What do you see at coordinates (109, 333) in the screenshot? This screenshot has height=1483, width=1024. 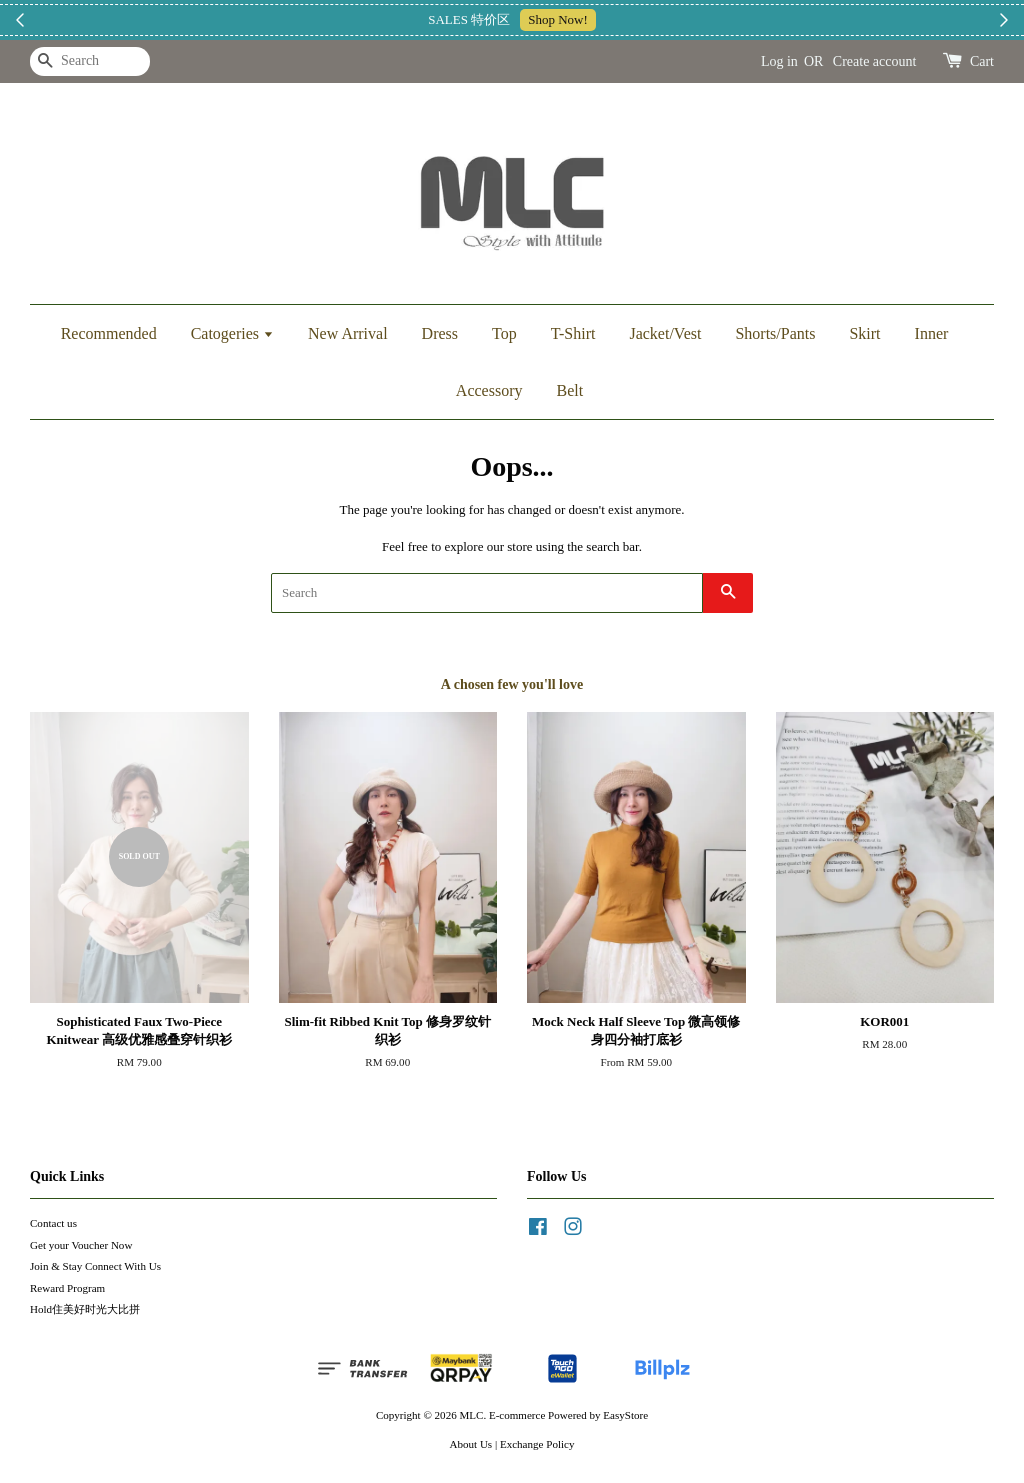 I see `Recommended` at bounding box center [109, 333].